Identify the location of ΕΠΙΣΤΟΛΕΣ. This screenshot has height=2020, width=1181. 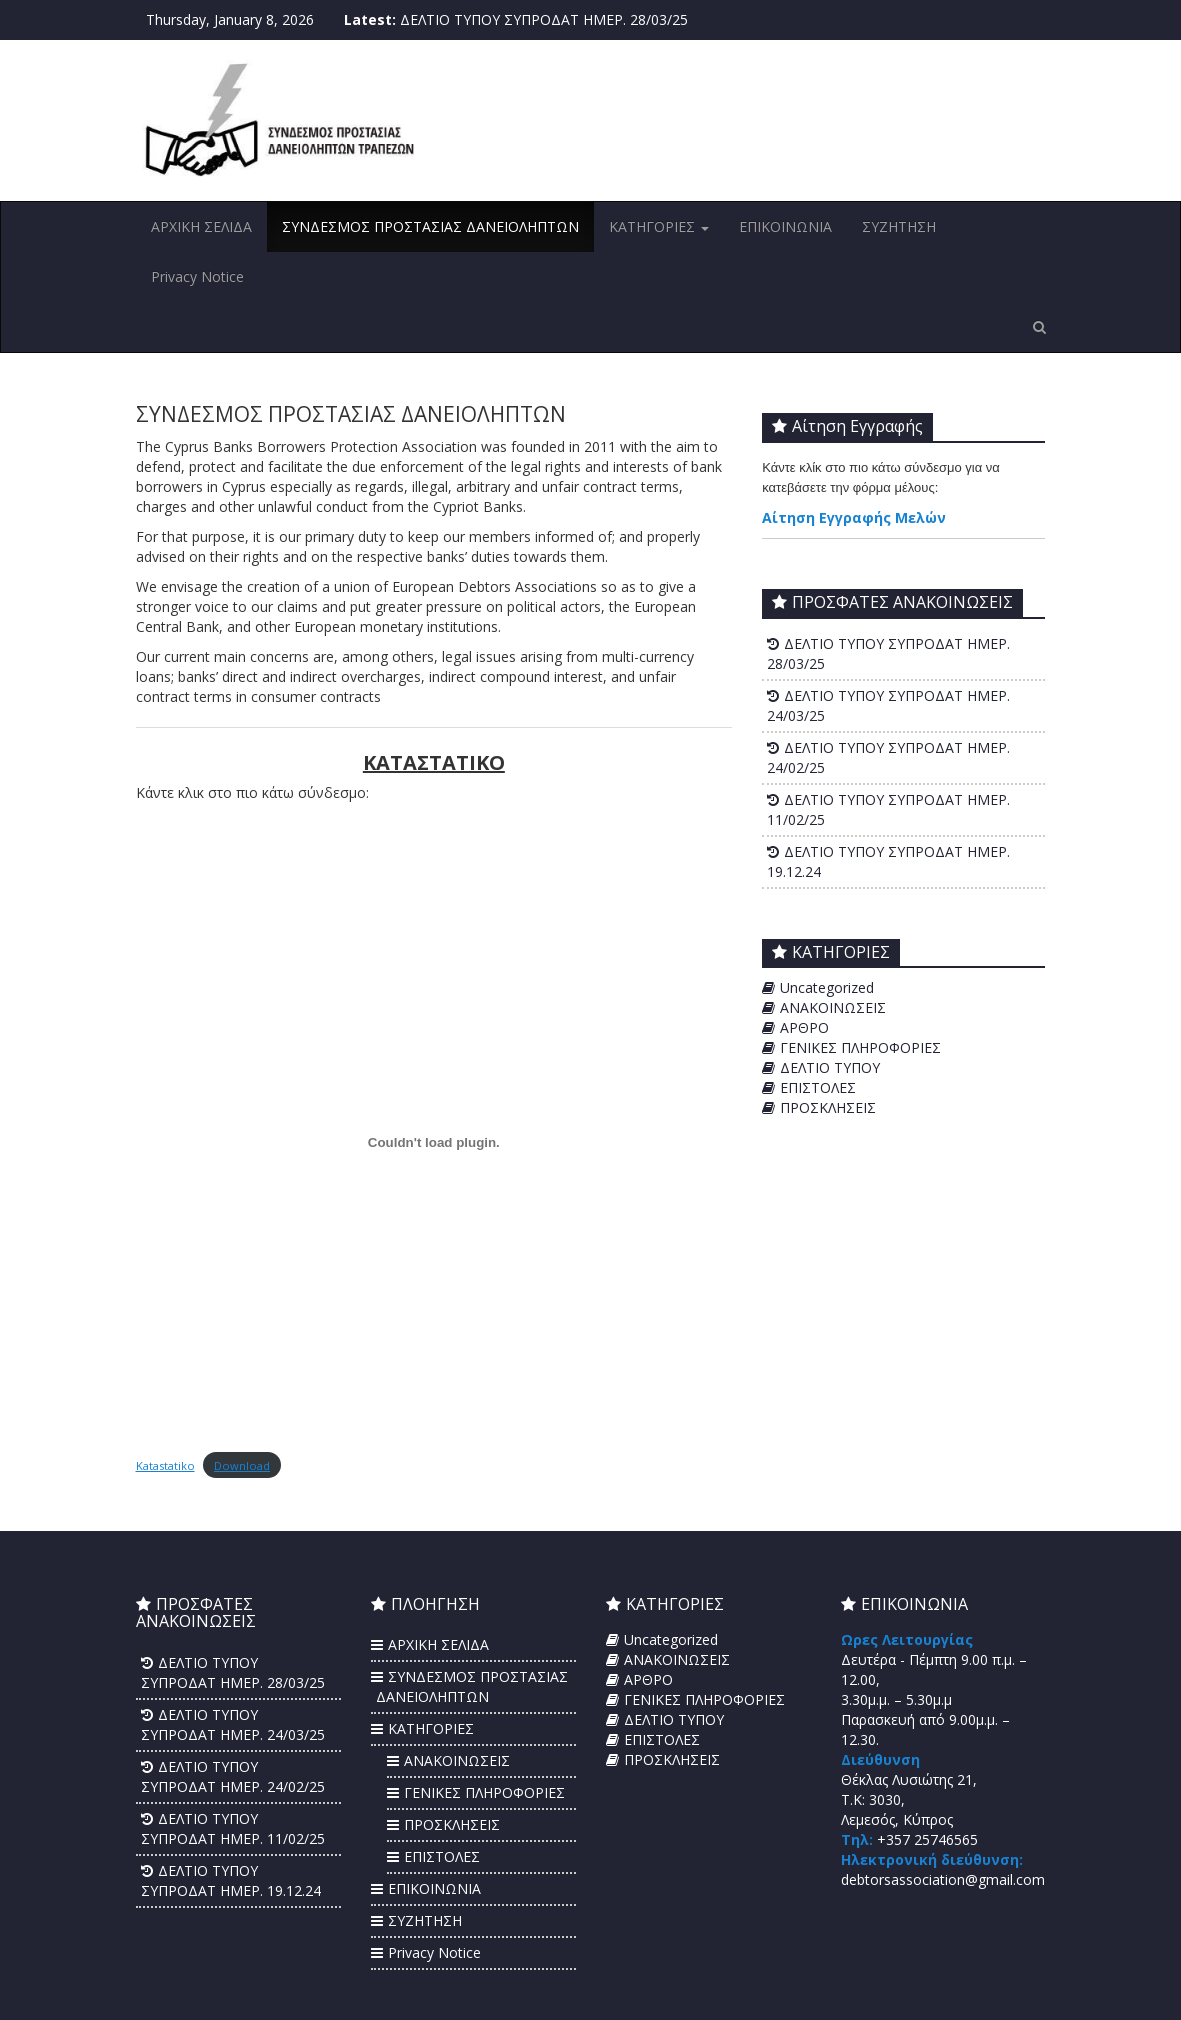
(818, 1087).